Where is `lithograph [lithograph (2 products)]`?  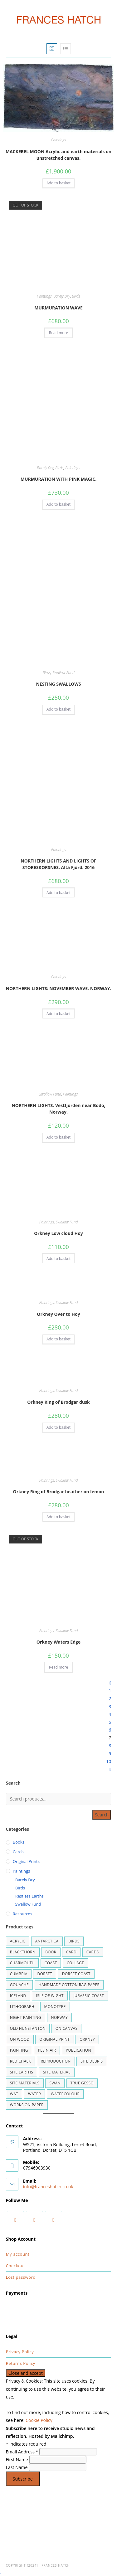
lithograph [lithograph (2 products)] is located at coordinates (22, 2006).